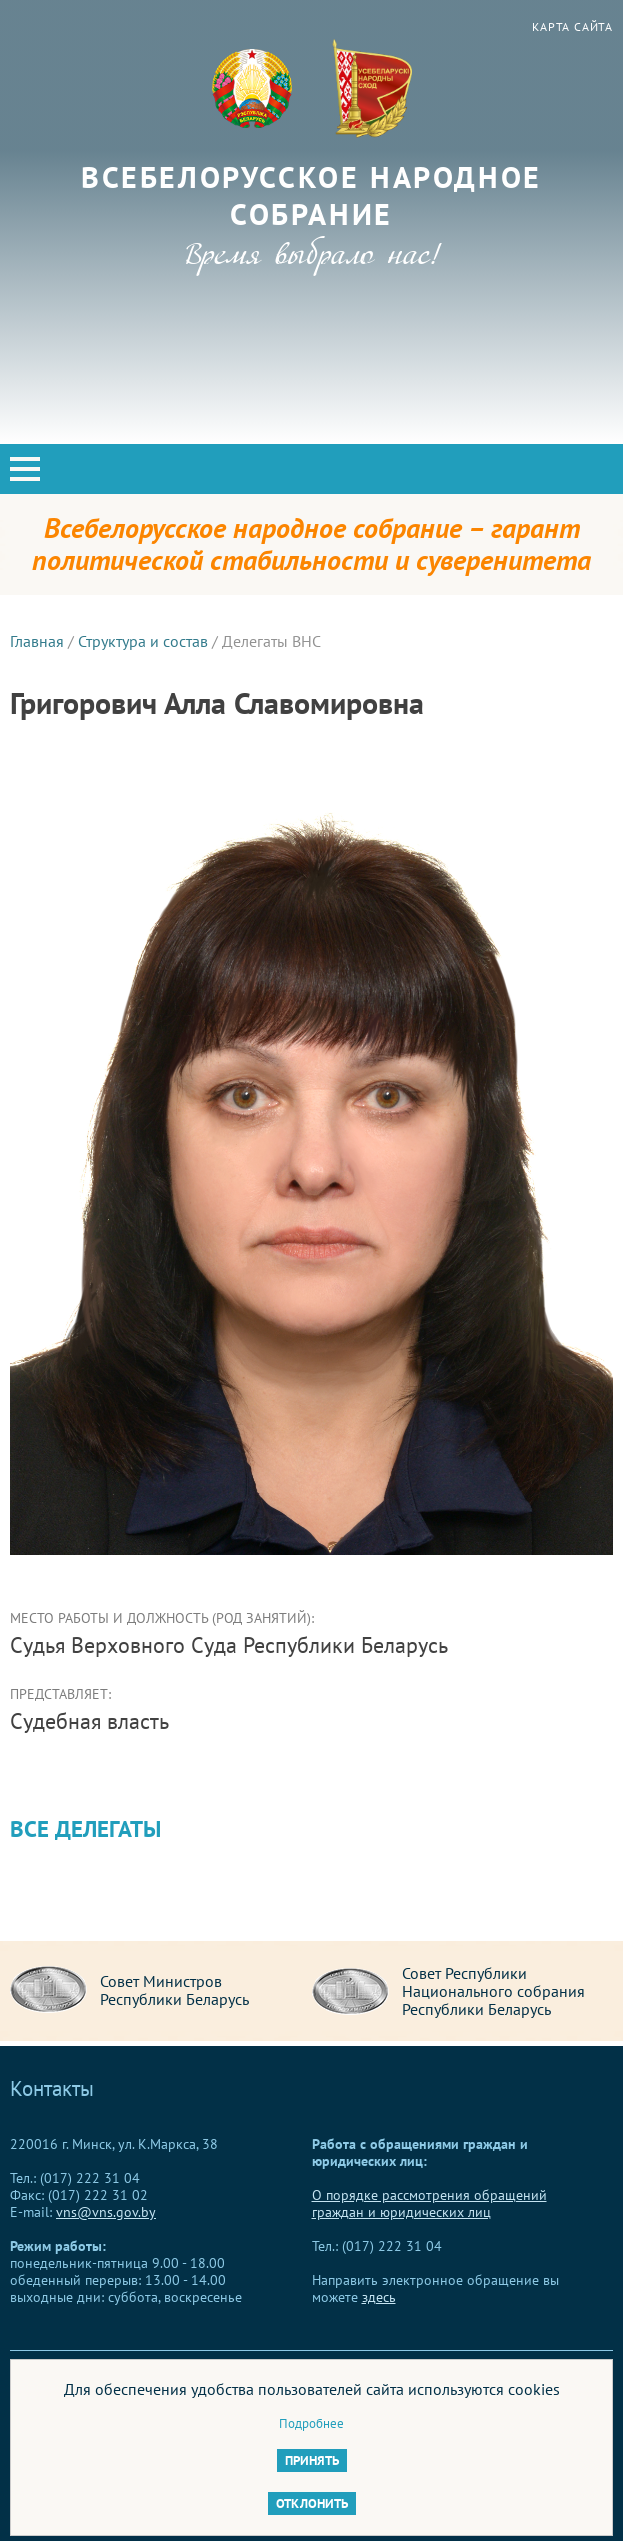  Describe the element at coordinates (37, 641) in the screenshot. I see `Главная` at that location.